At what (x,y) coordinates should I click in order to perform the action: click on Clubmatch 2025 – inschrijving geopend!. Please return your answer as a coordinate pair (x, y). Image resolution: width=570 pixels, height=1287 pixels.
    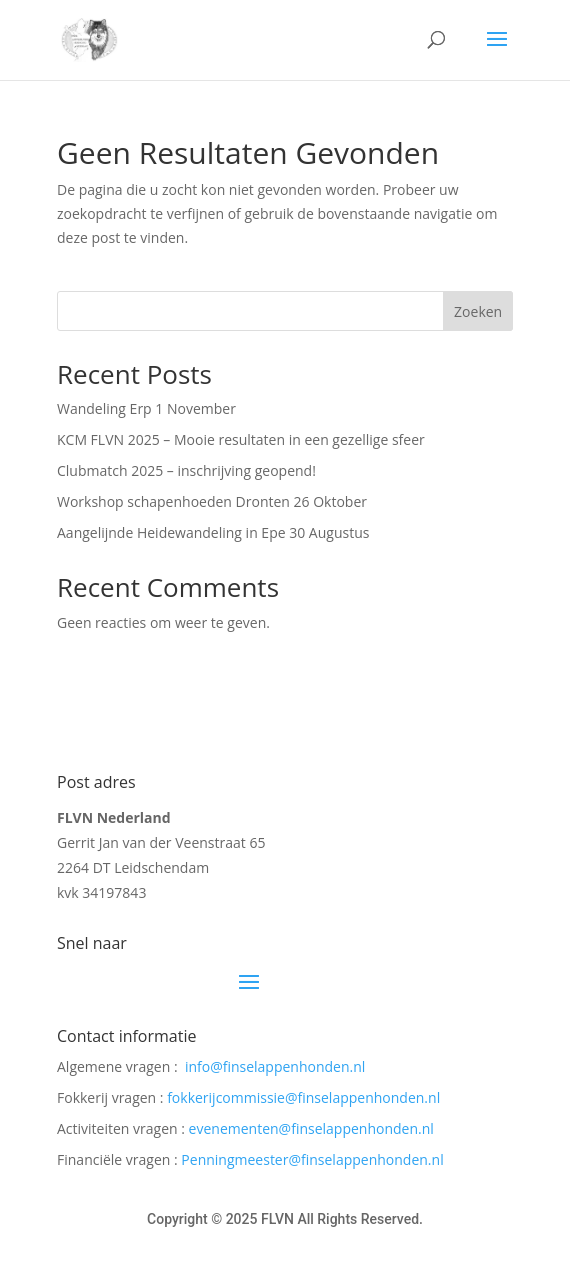
    Looking at the image, I should click on (186, 470).